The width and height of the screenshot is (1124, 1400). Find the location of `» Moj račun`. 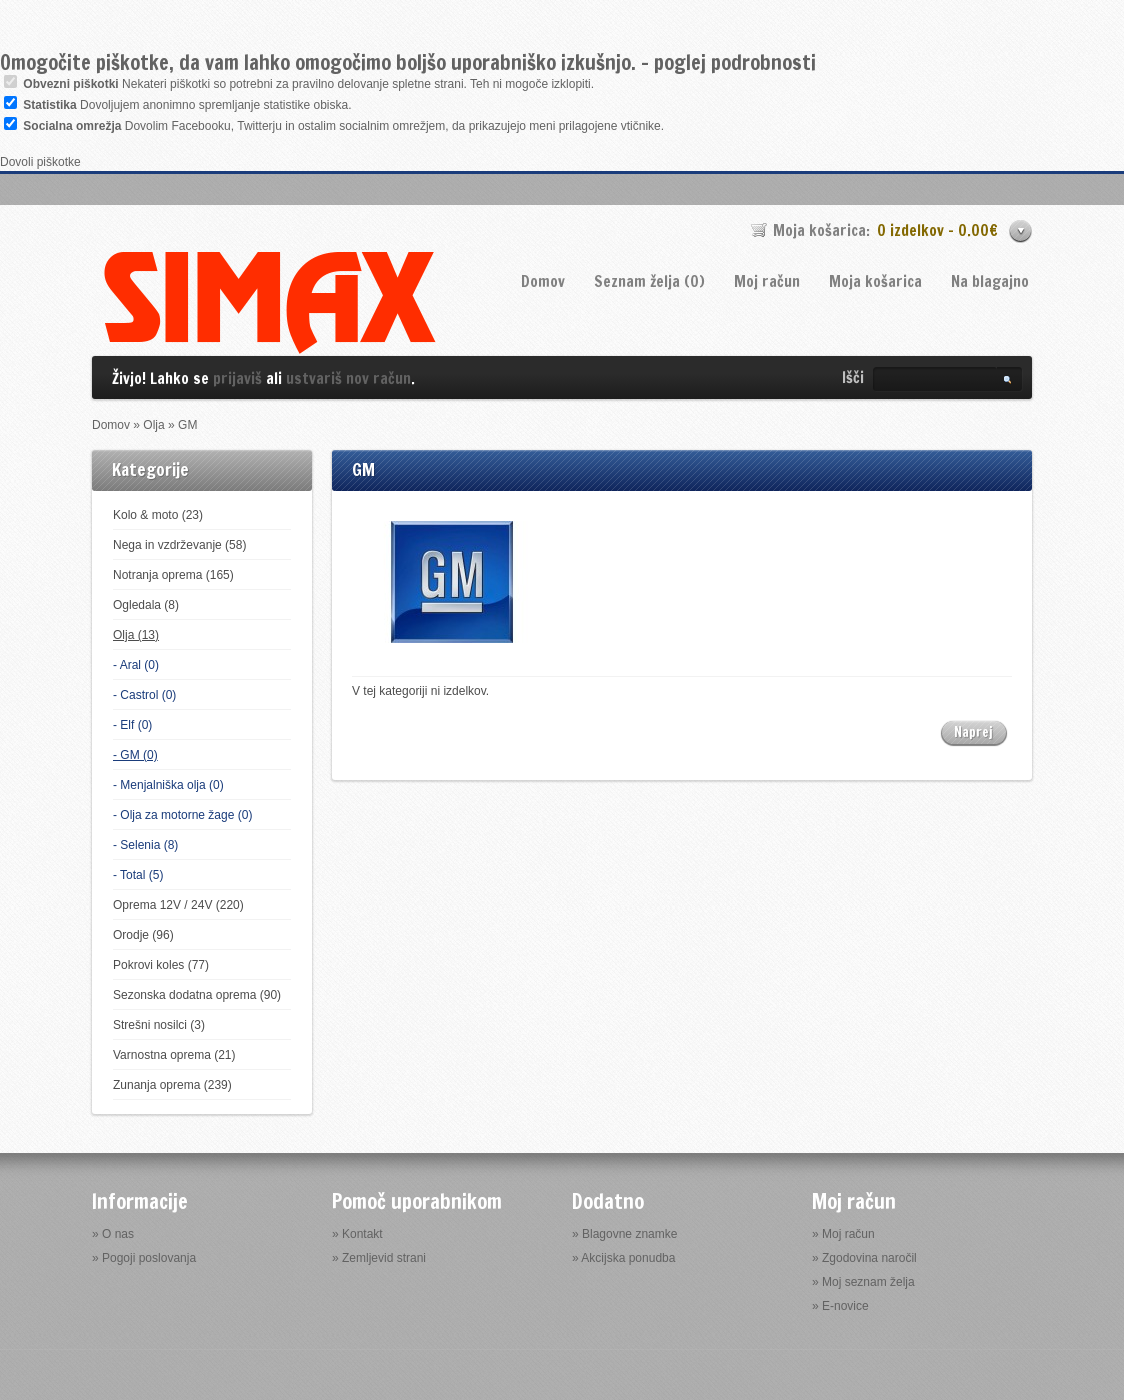

» Moj račun is located at coordinates (843, 1234).